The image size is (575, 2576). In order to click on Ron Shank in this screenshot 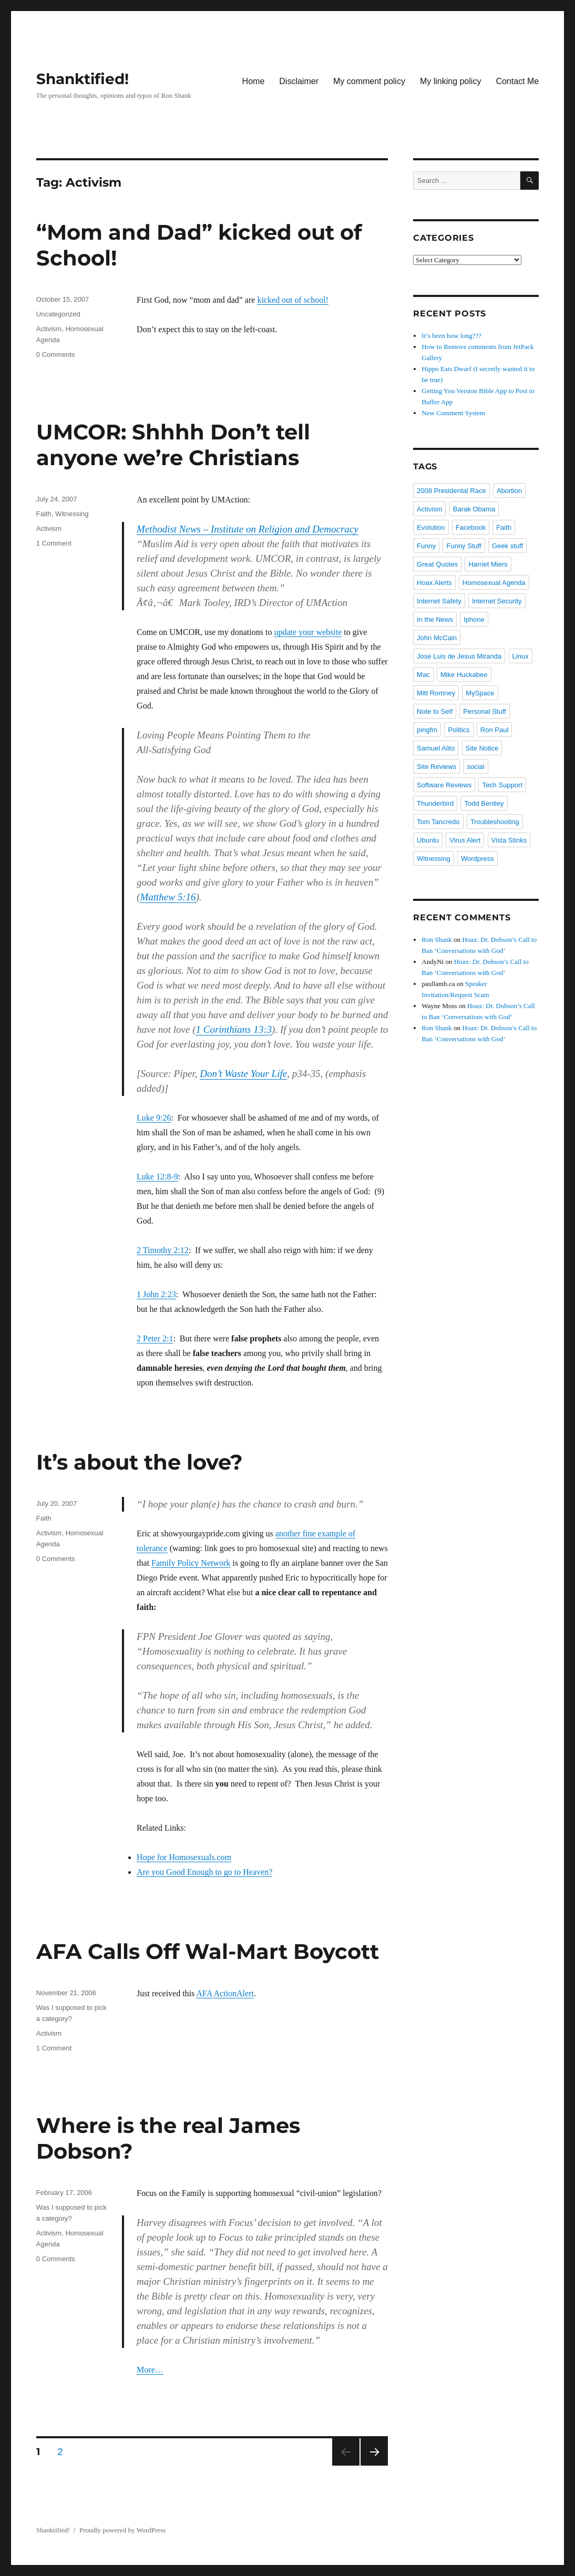, I will do `click(436, 939)`.